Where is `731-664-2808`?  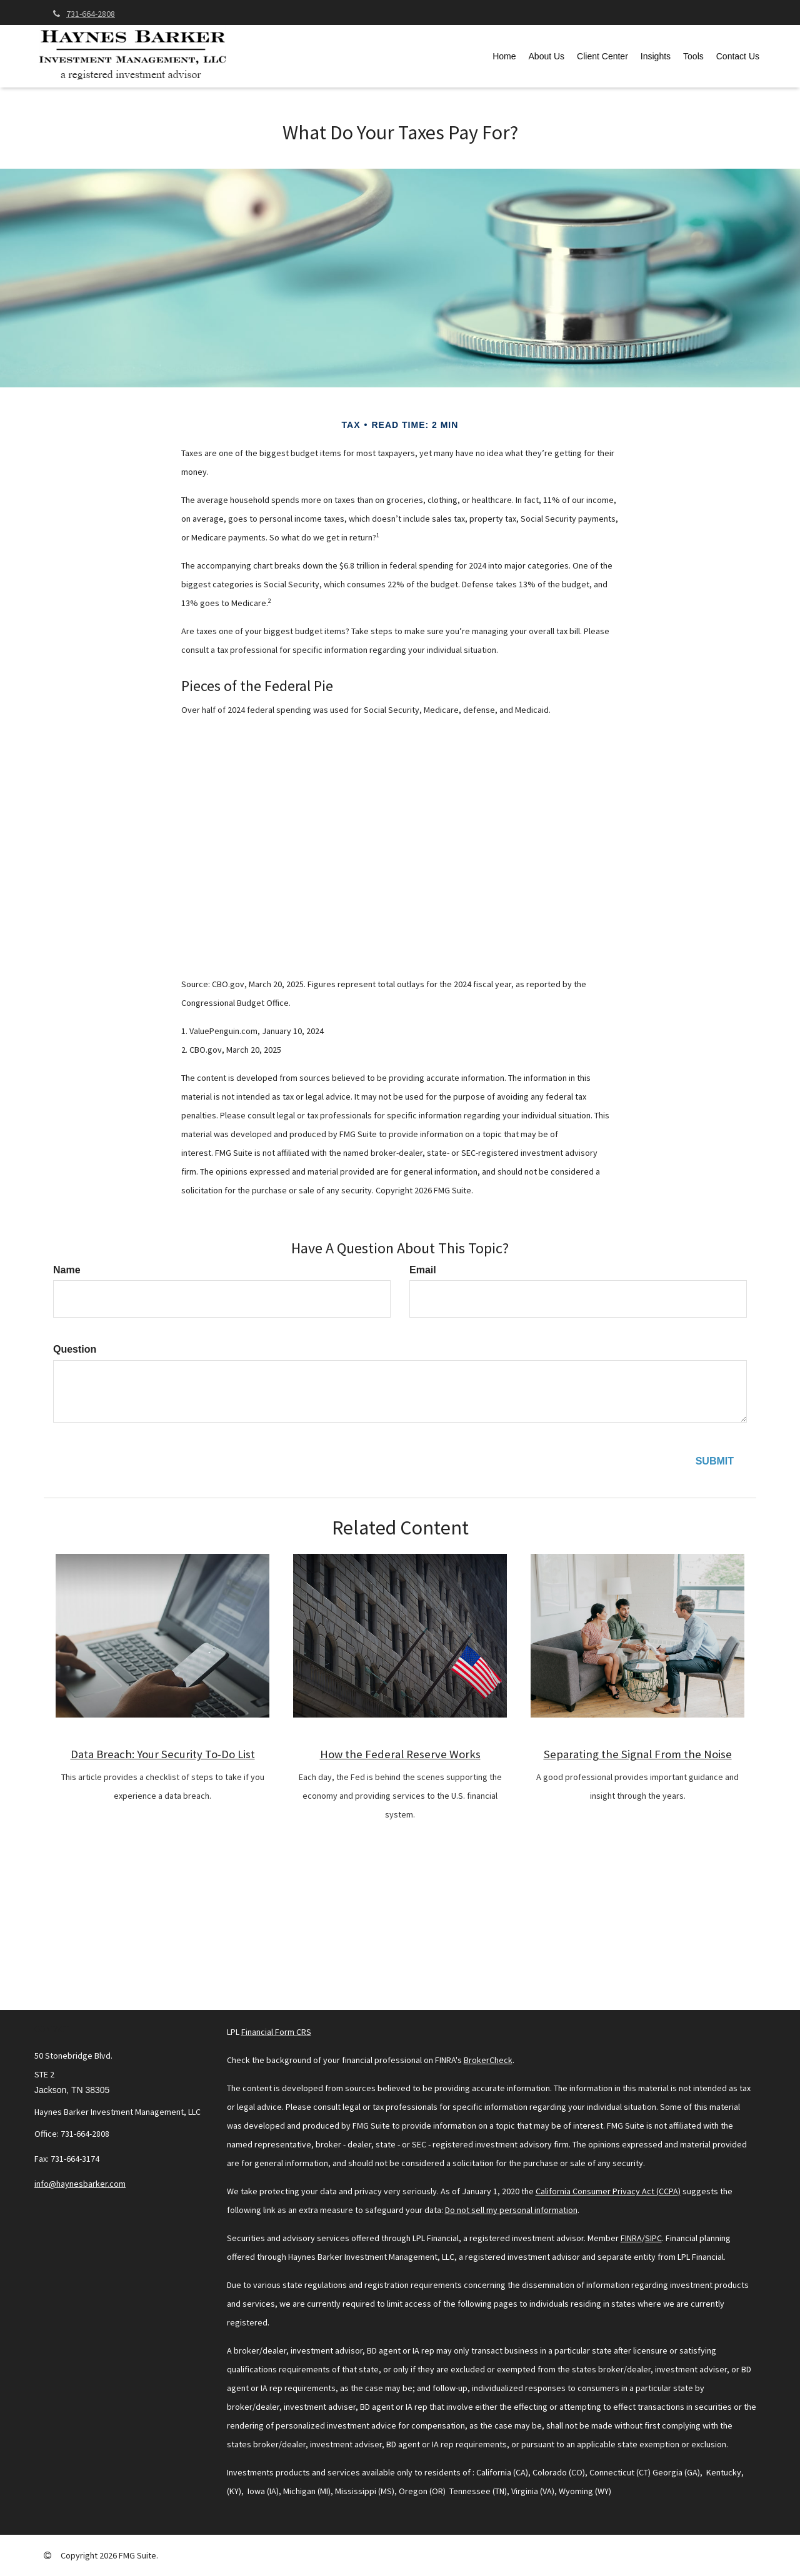
731-664-2808 is located at coordinates (84, 13).